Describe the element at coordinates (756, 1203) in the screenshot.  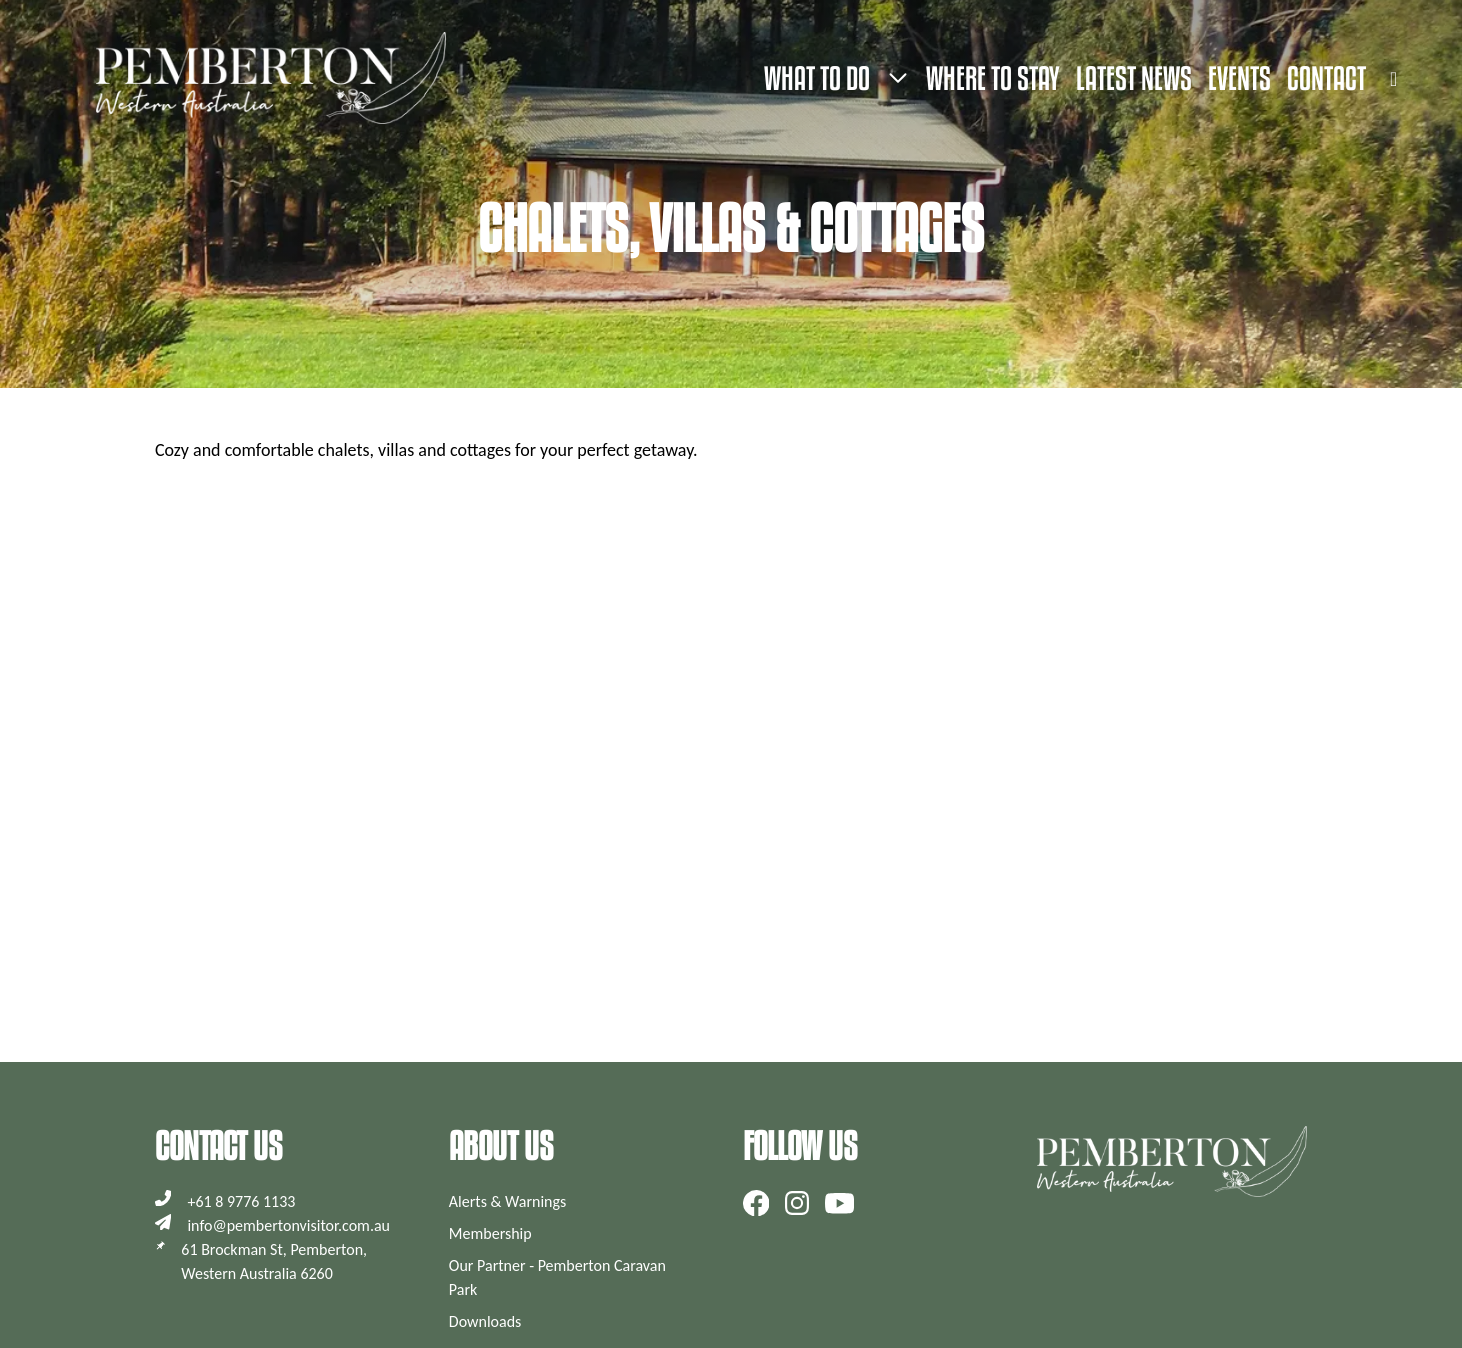
I see `[Follow us on Facebook]` at that location.